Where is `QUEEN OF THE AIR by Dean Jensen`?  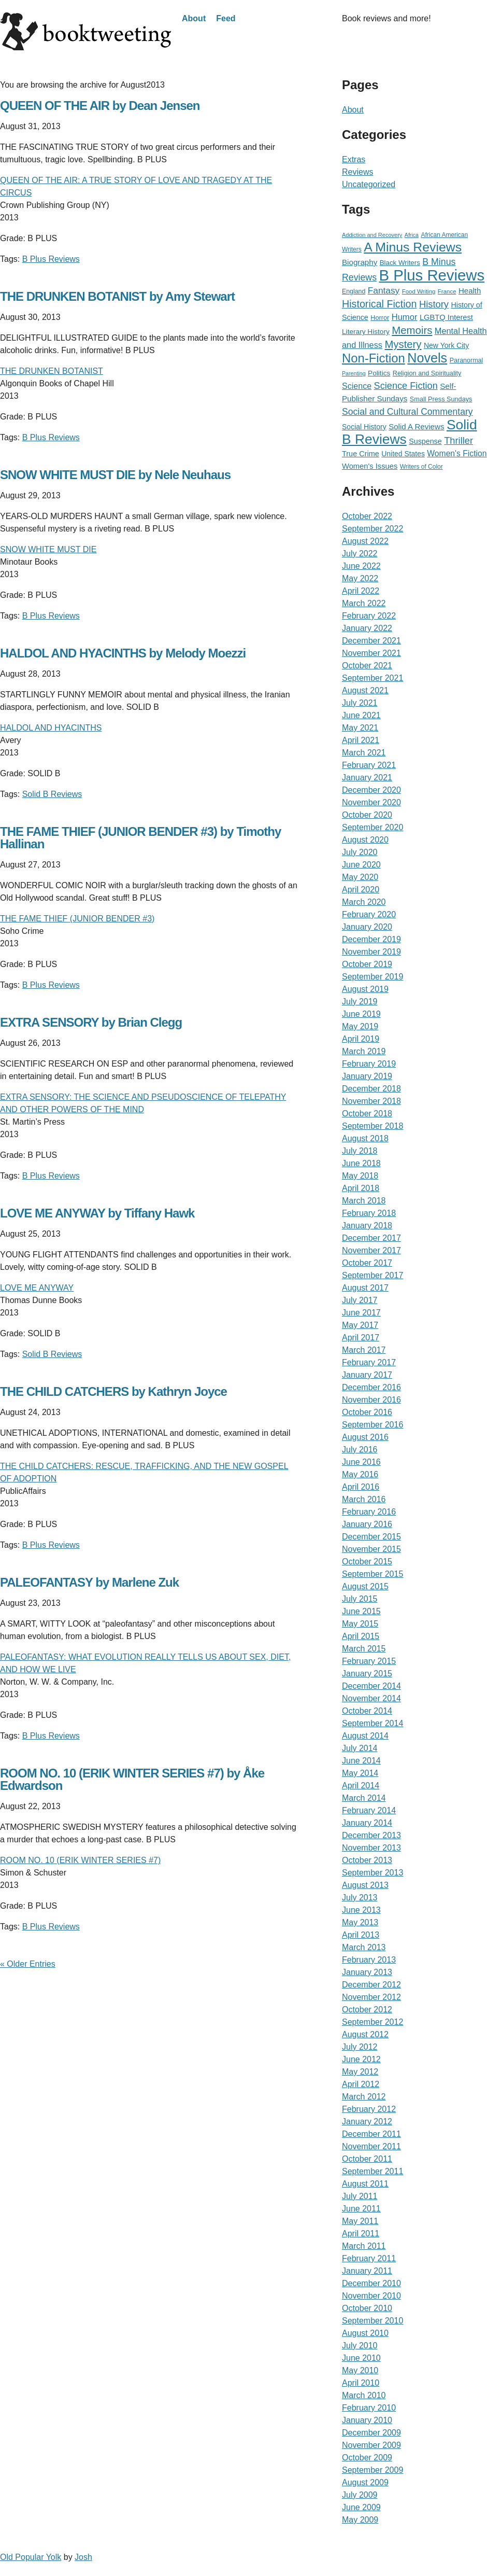 QUEEN OF THE AIR by Dean Jensen is located at coordinates (100, 106).